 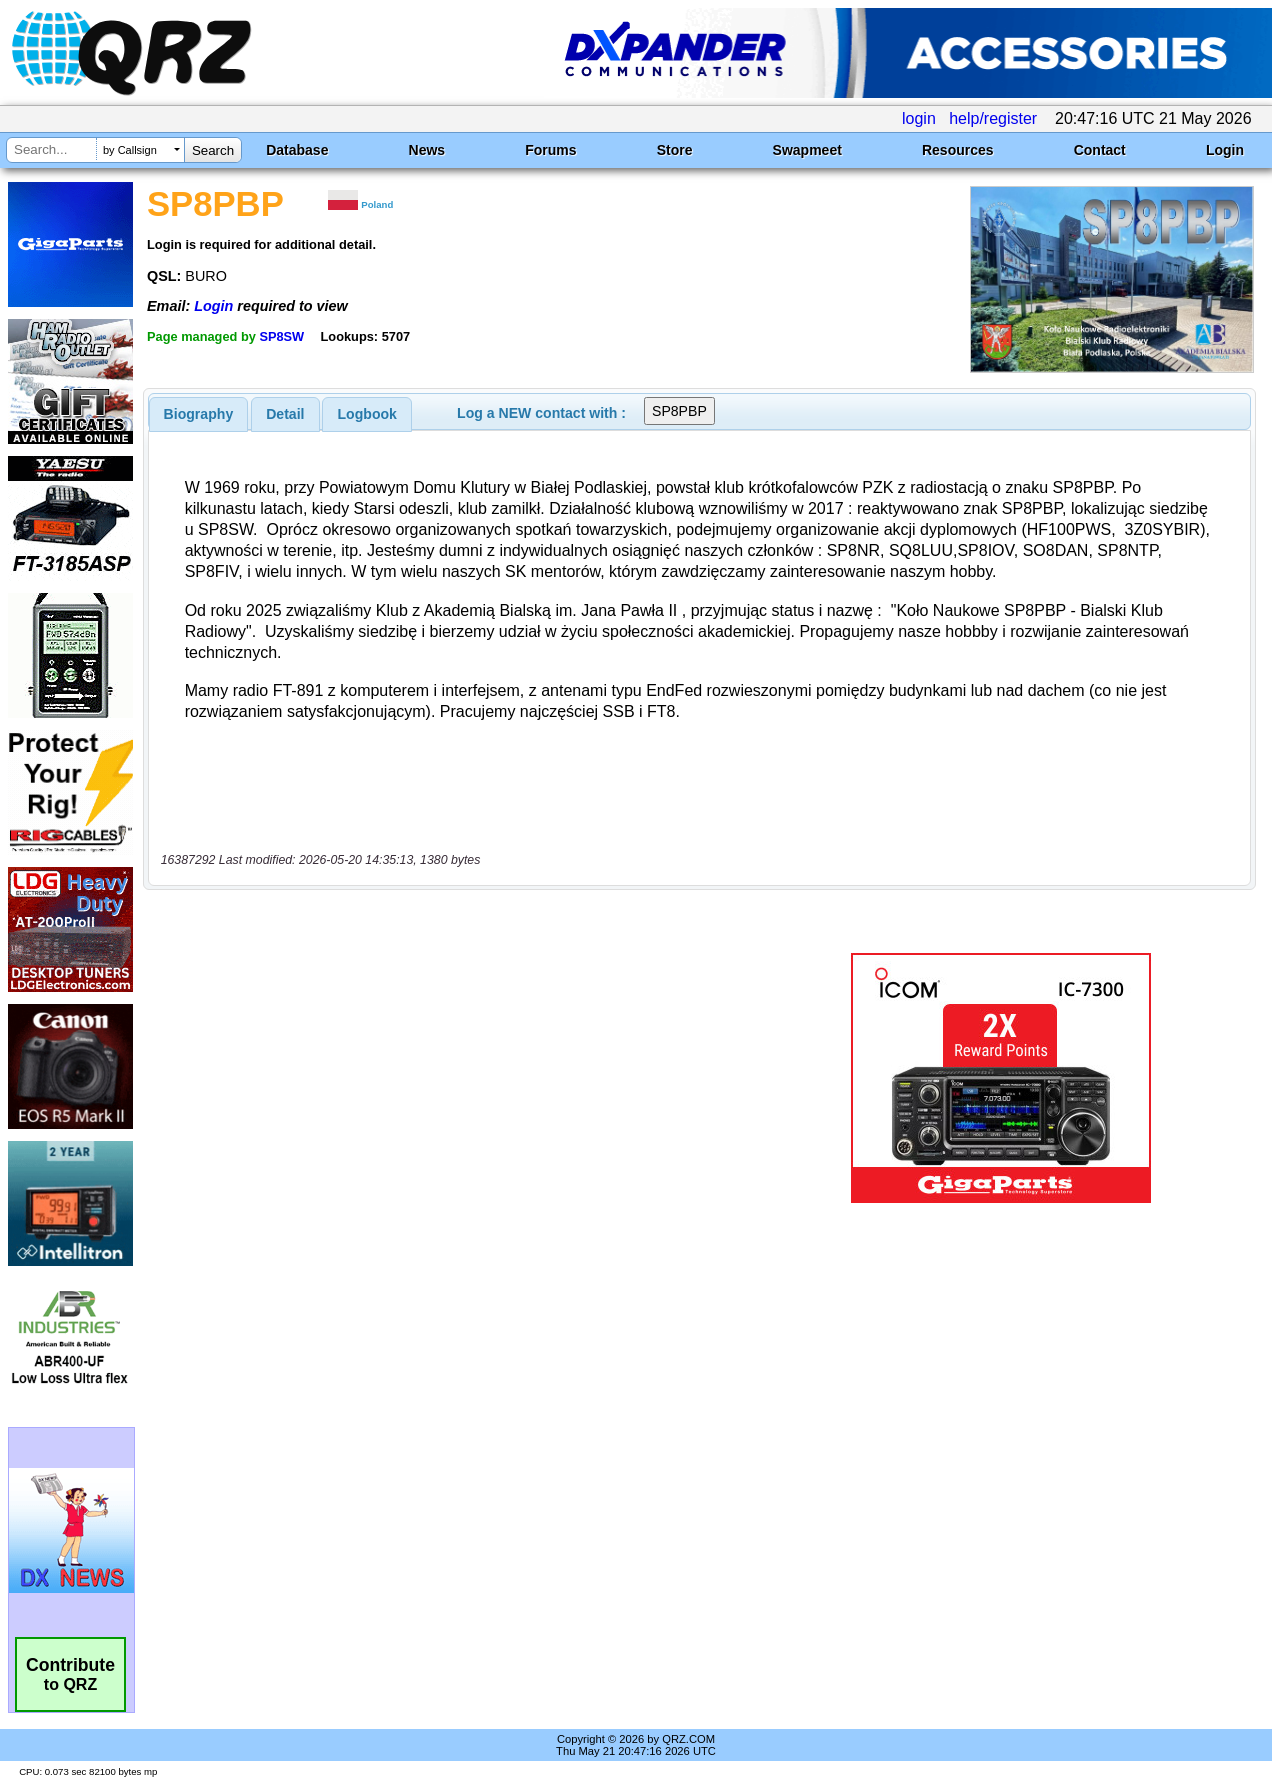 I want to click on Database, so click(x=297, y=150).